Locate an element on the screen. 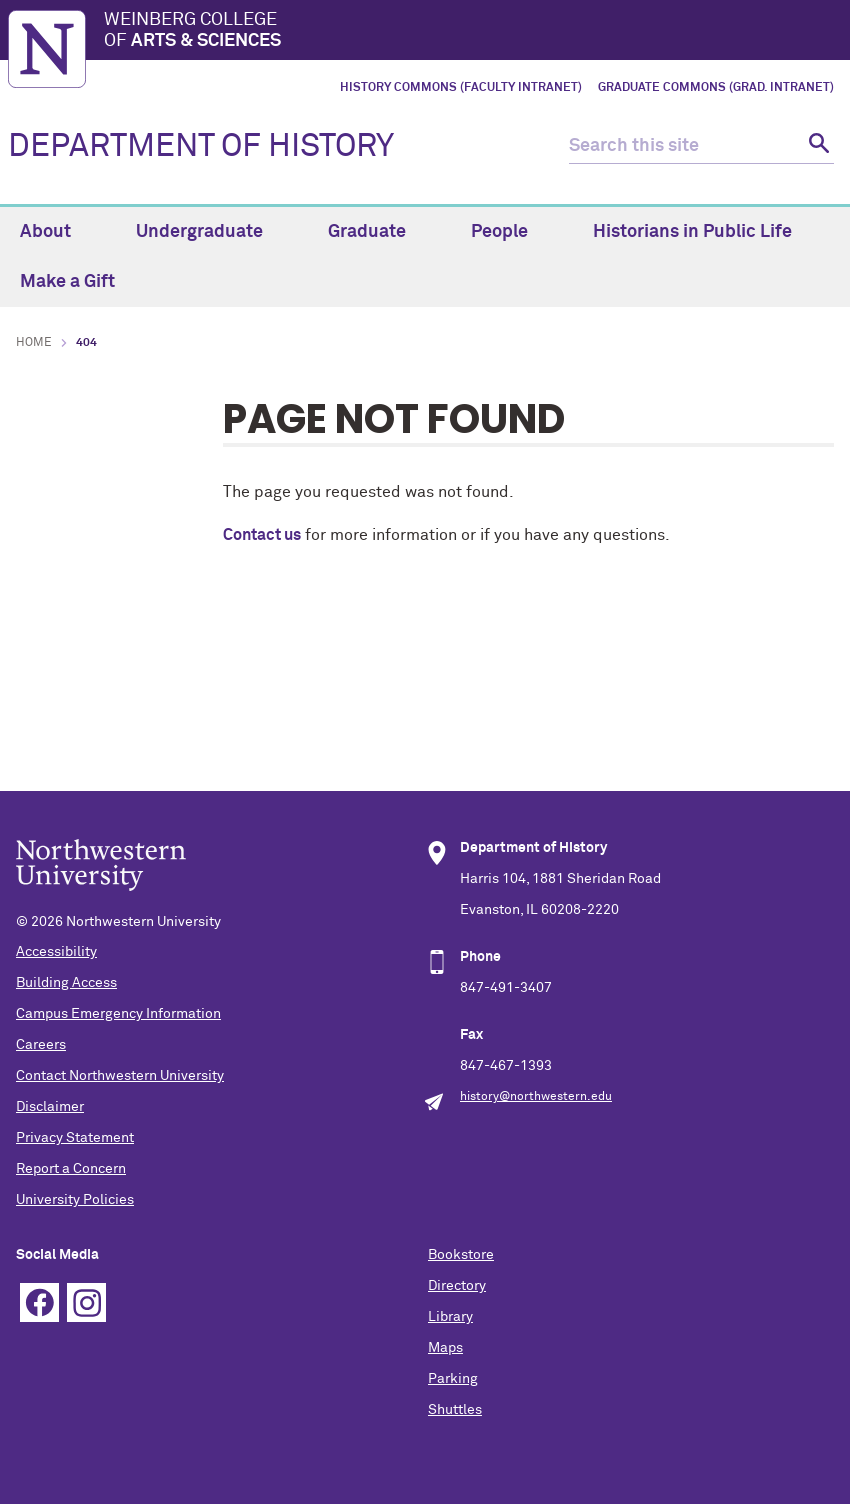 This screenshot has height=1504, width=850. Building Access is located at coordinates (66, 983).